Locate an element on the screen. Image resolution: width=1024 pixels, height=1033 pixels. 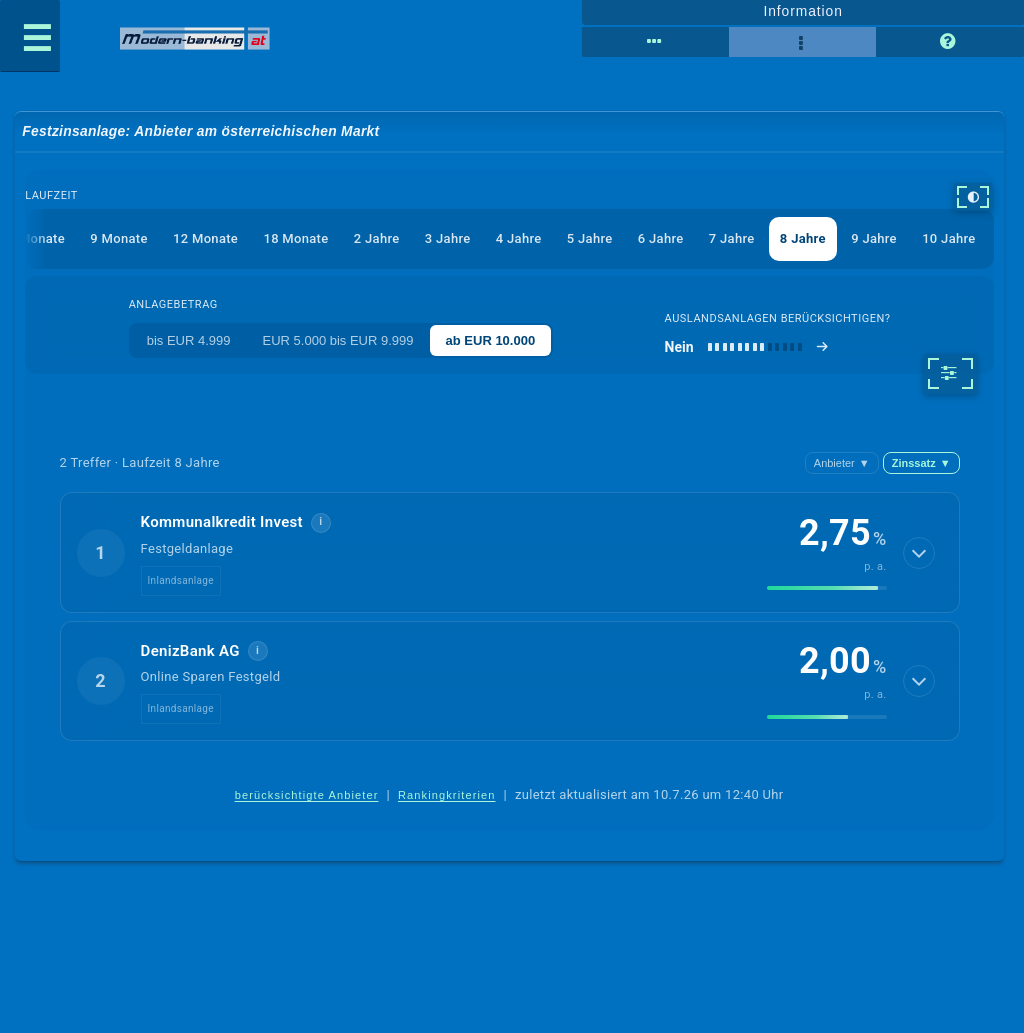
9 Monate is located at coordinates (118, 238).